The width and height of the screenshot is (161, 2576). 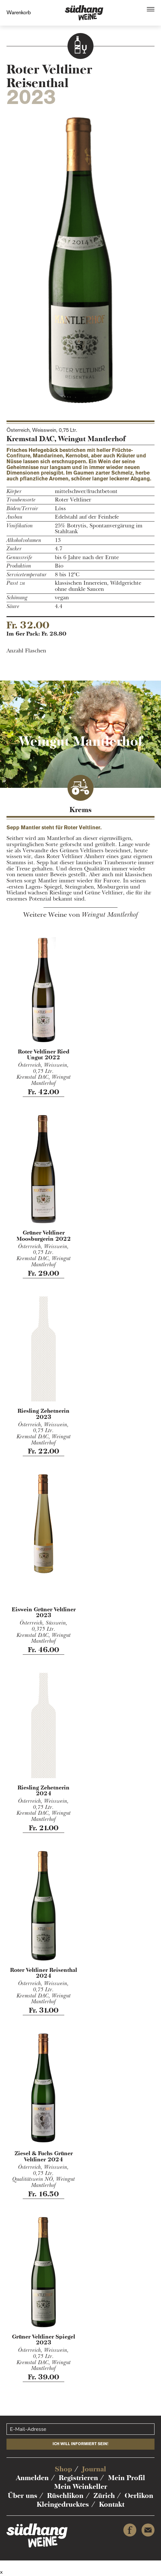 What do you see at coordinates (23, 540) in the screenshot?
I see `Alkoholvolumen` at bounding box center [23, 540].